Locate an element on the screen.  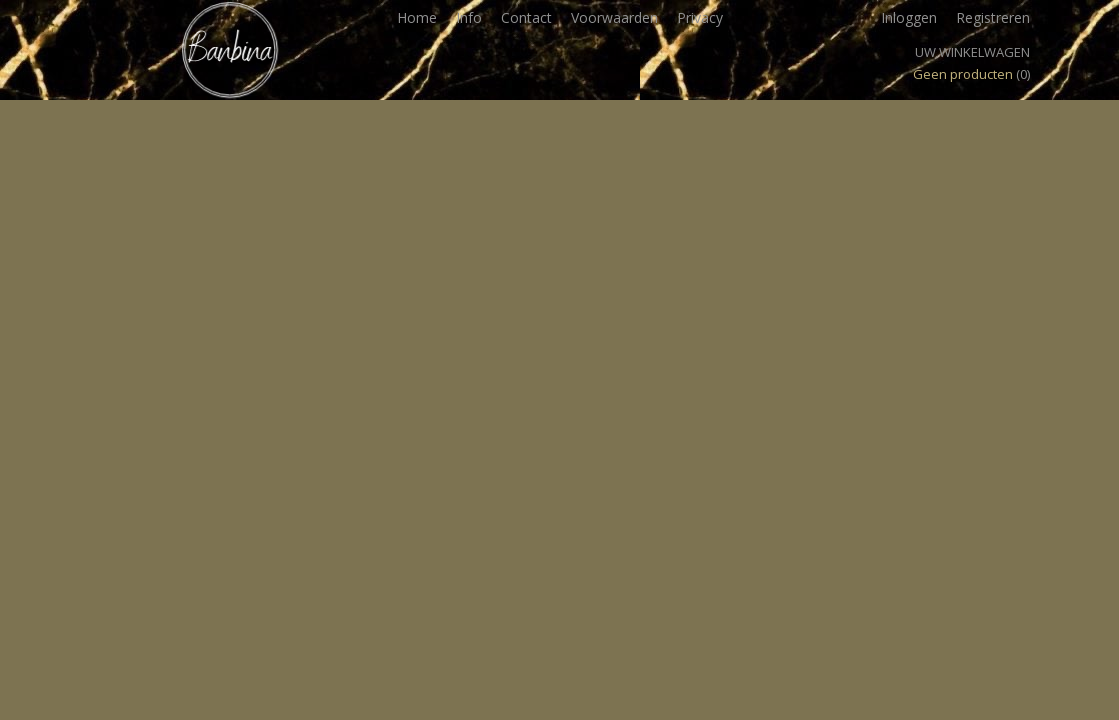
Contact is located at coordinates (526, 17).